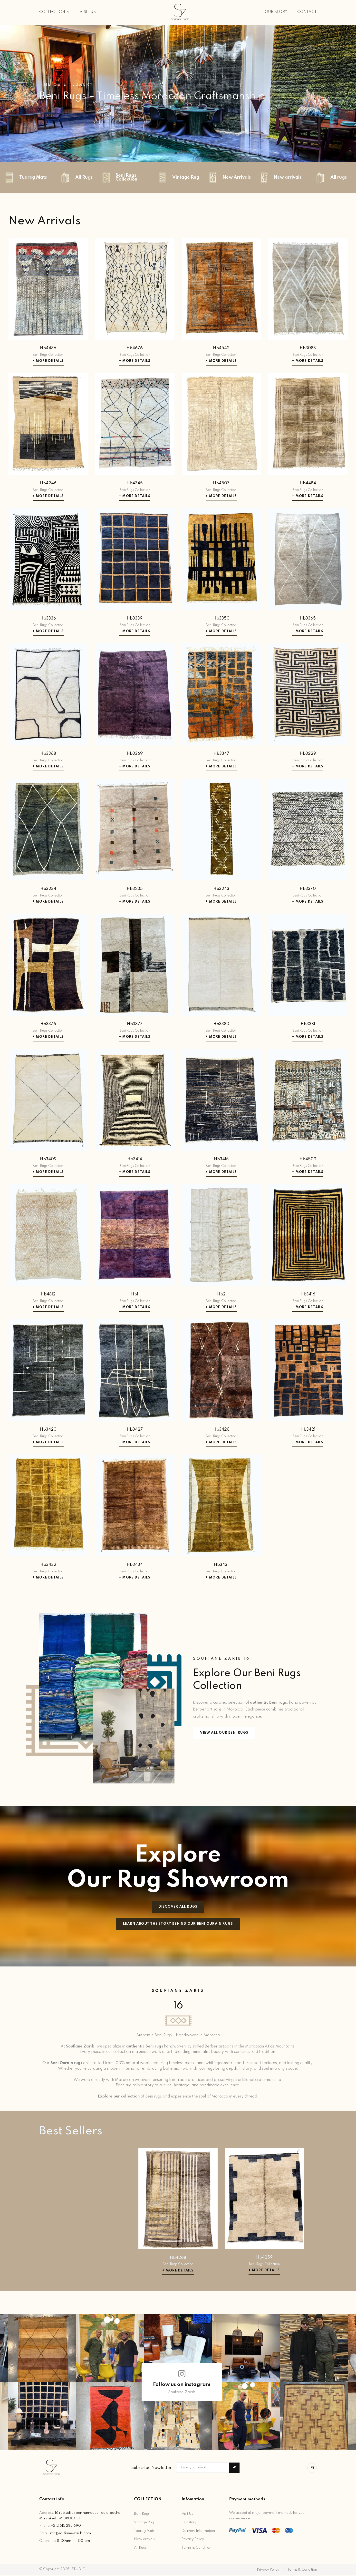 Image resolution: width=356 pixels, height=2576 pixels. I want to click on Hb4676, so click(134, 349).